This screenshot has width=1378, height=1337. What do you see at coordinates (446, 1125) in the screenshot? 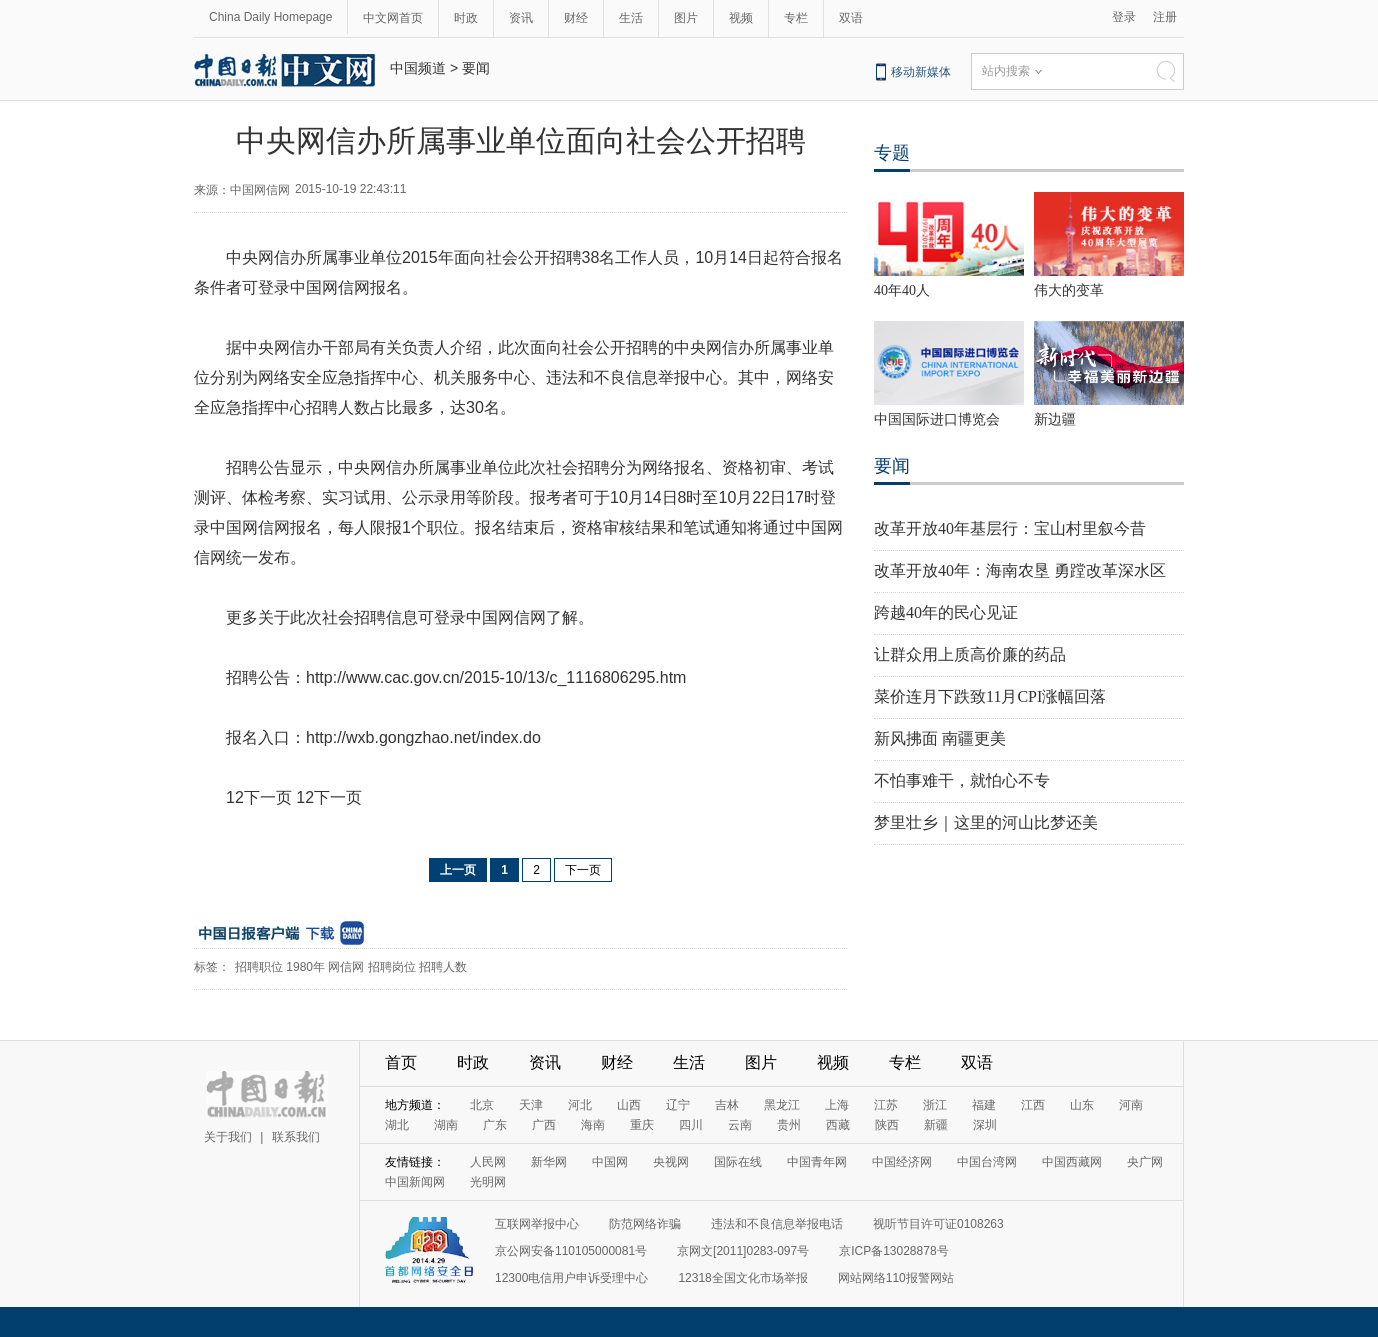
I see `湖南` at bounding box center [446, 1125].